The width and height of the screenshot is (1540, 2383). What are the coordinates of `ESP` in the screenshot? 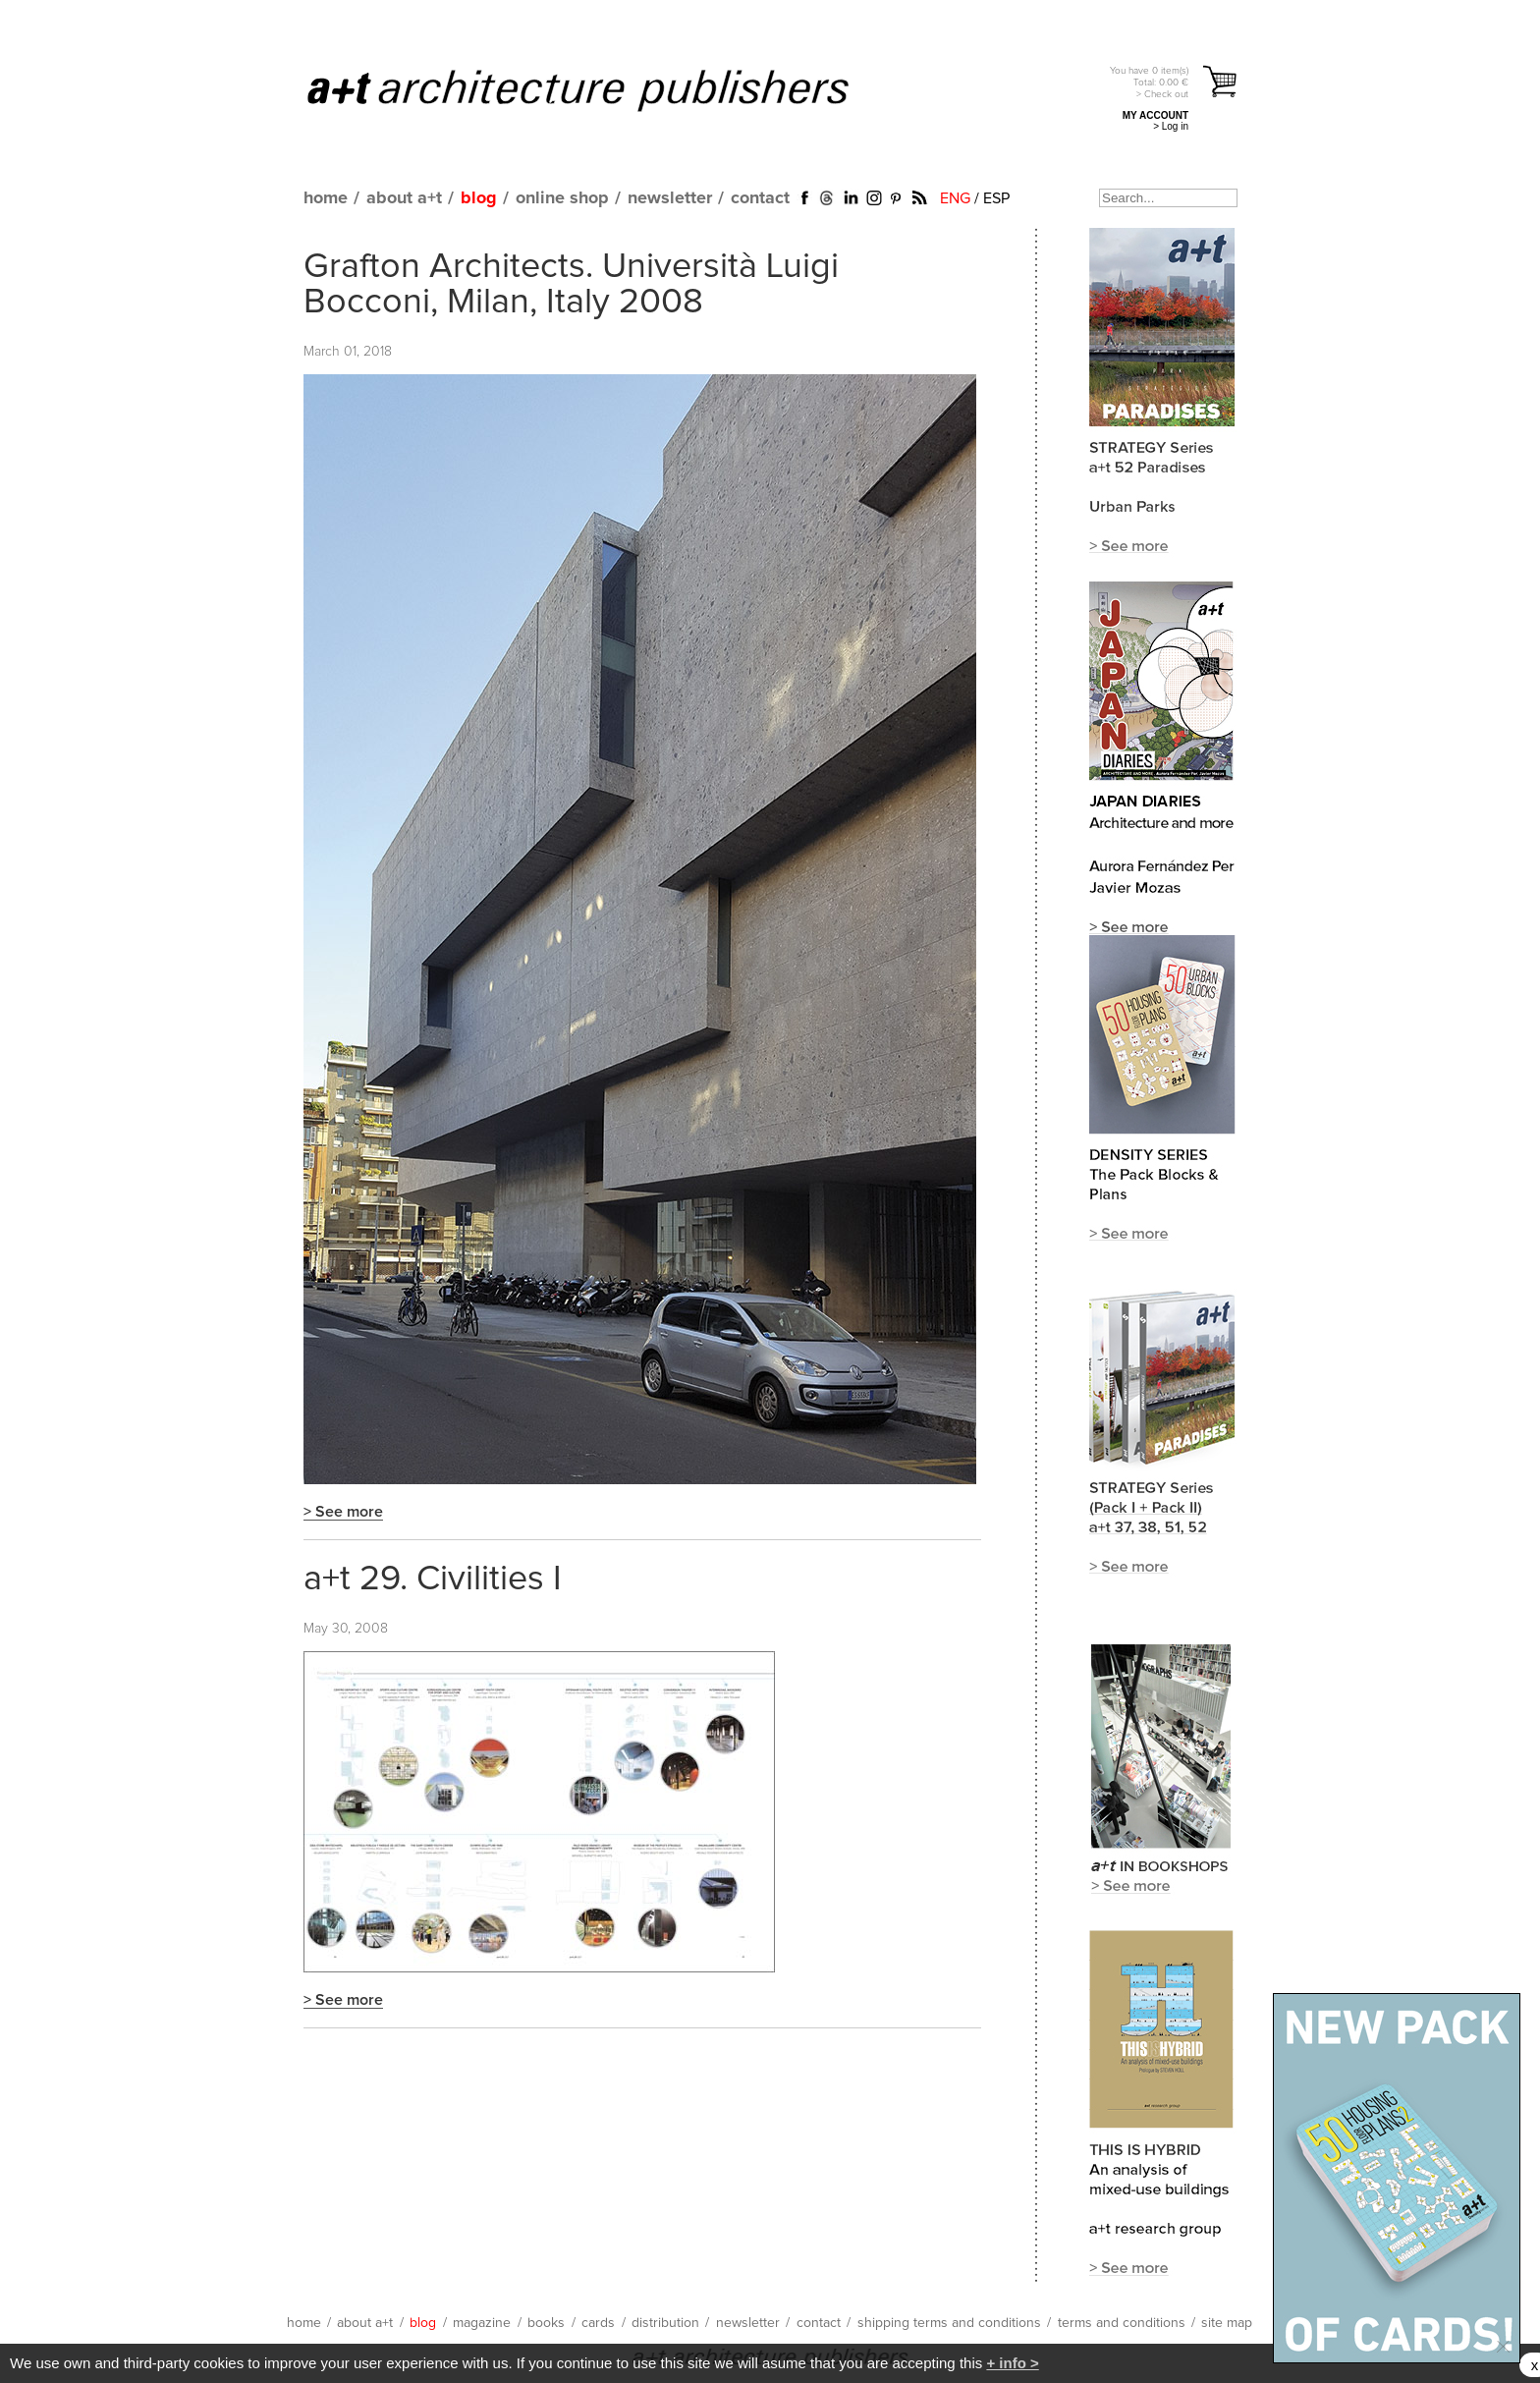 It's located at (996, 198).